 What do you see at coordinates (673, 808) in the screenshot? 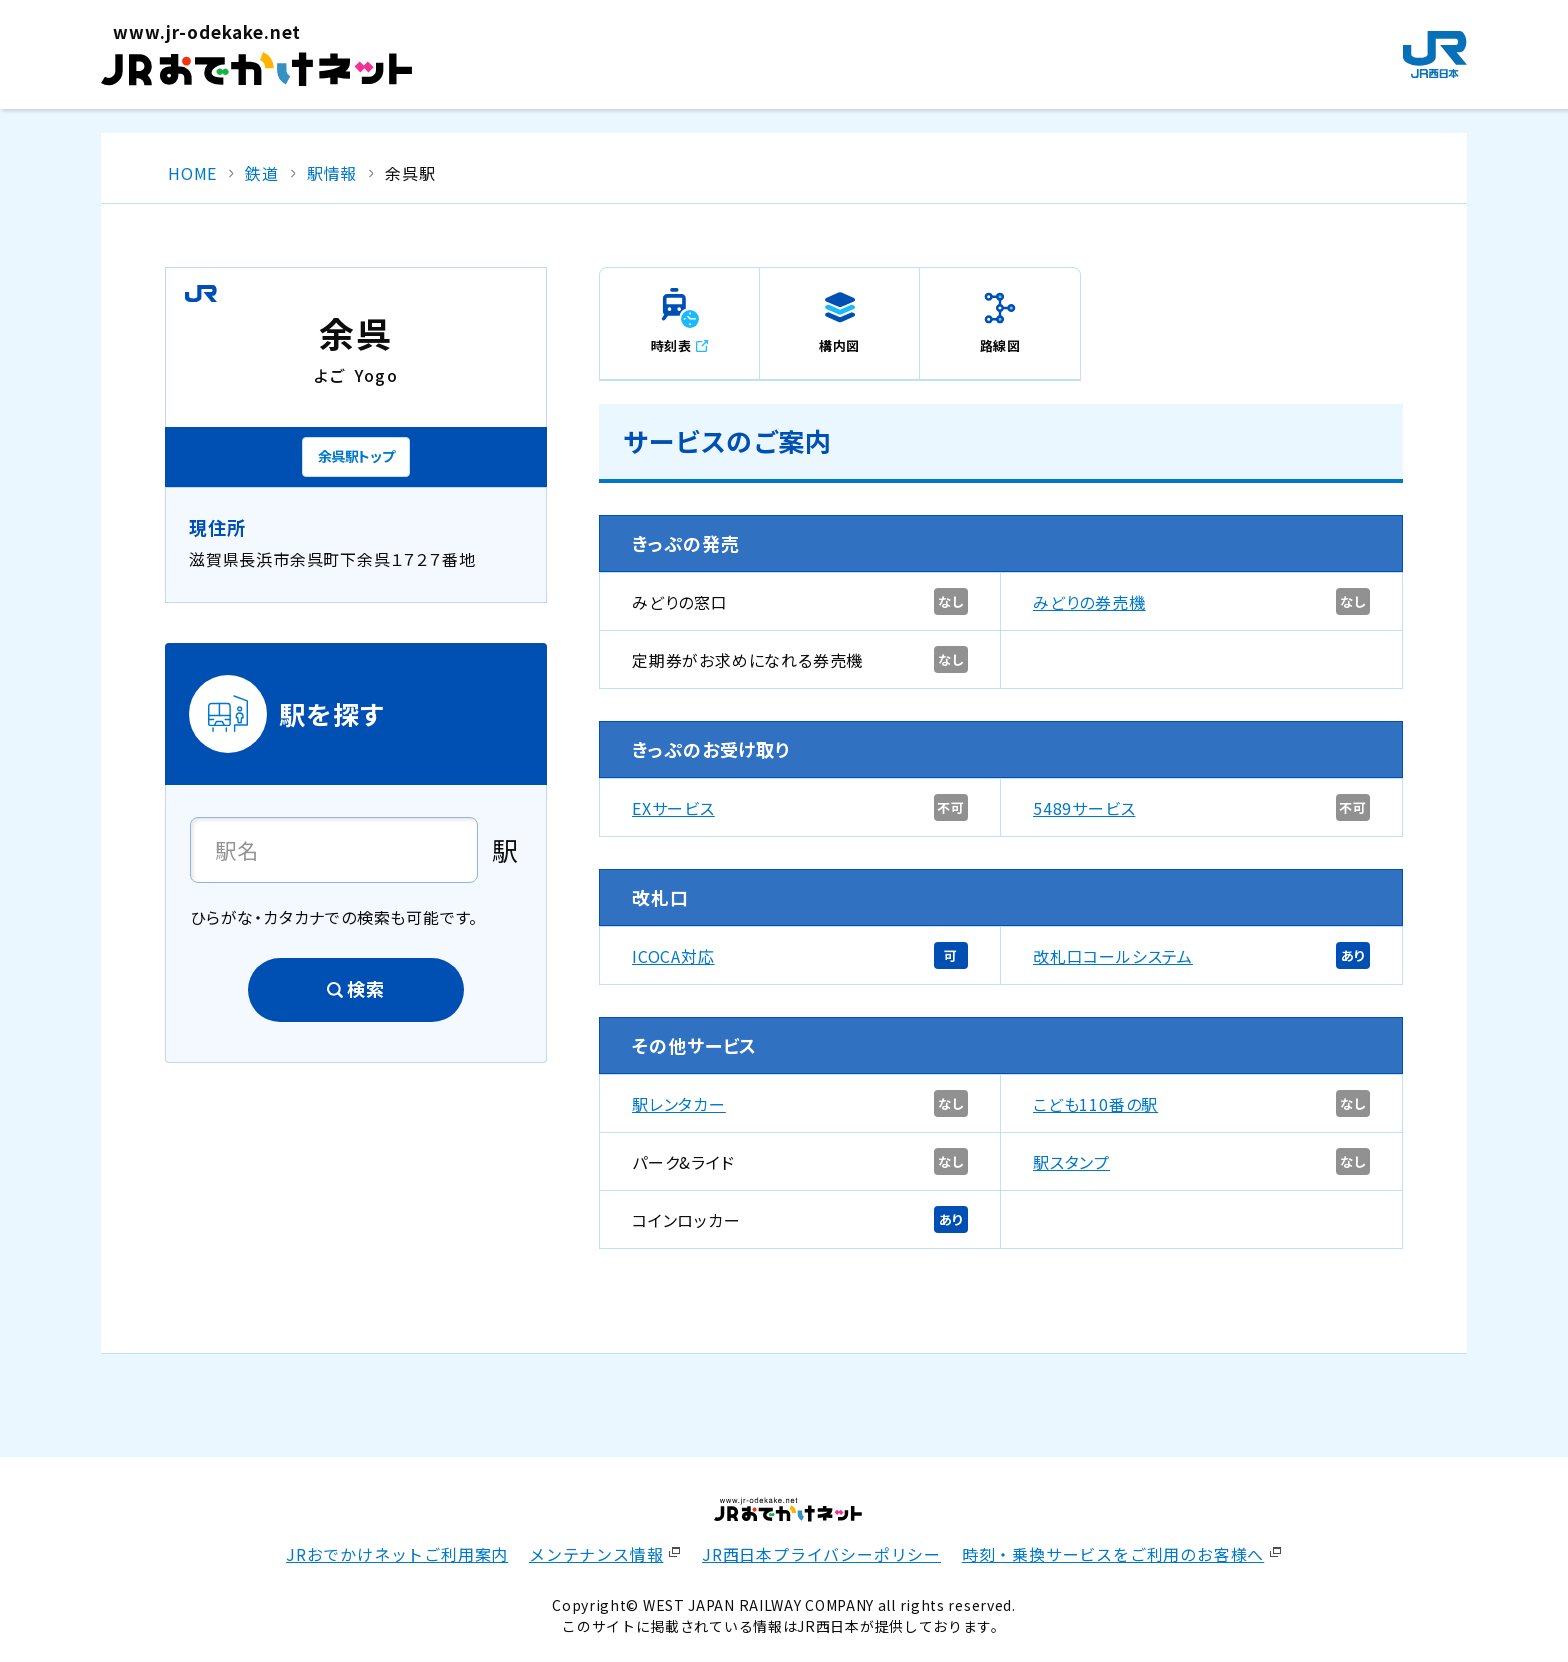
I see `EXサービス` at bounding box center [673, 808].